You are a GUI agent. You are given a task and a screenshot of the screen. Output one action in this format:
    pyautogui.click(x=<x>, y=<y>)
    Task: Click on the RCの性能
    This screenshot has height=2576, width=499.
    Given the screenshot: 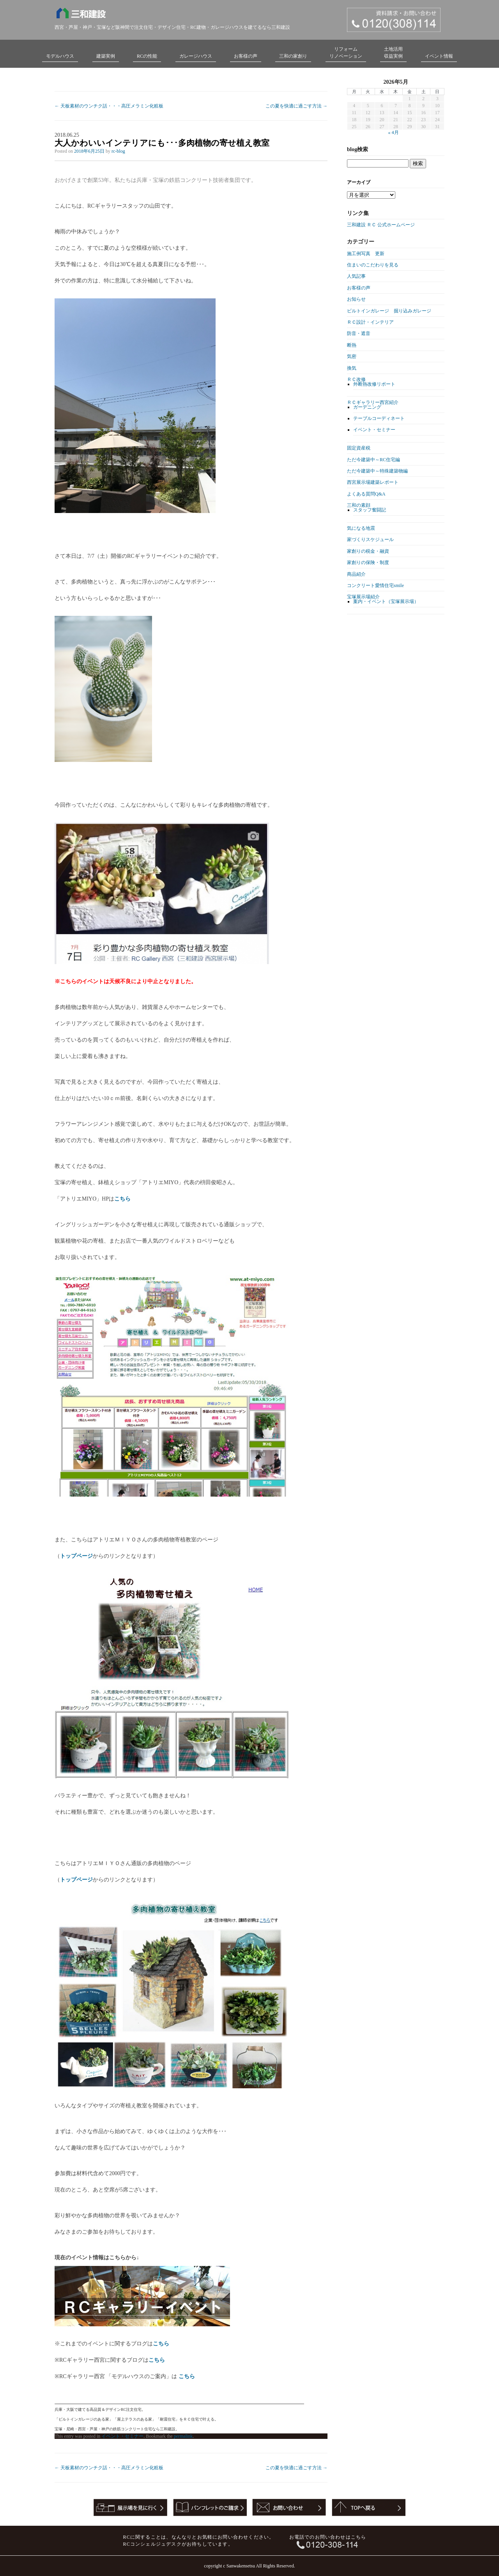 What is the action you would take?
    pyautogui.click(x=147, y=56)
    